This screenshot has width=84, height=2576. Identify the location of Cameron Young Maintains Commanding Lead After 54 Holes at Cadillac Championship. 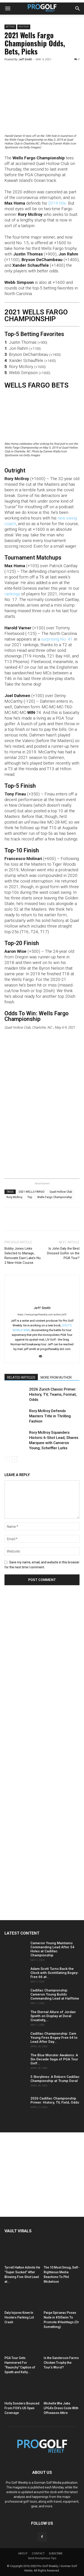
(52, 1949).